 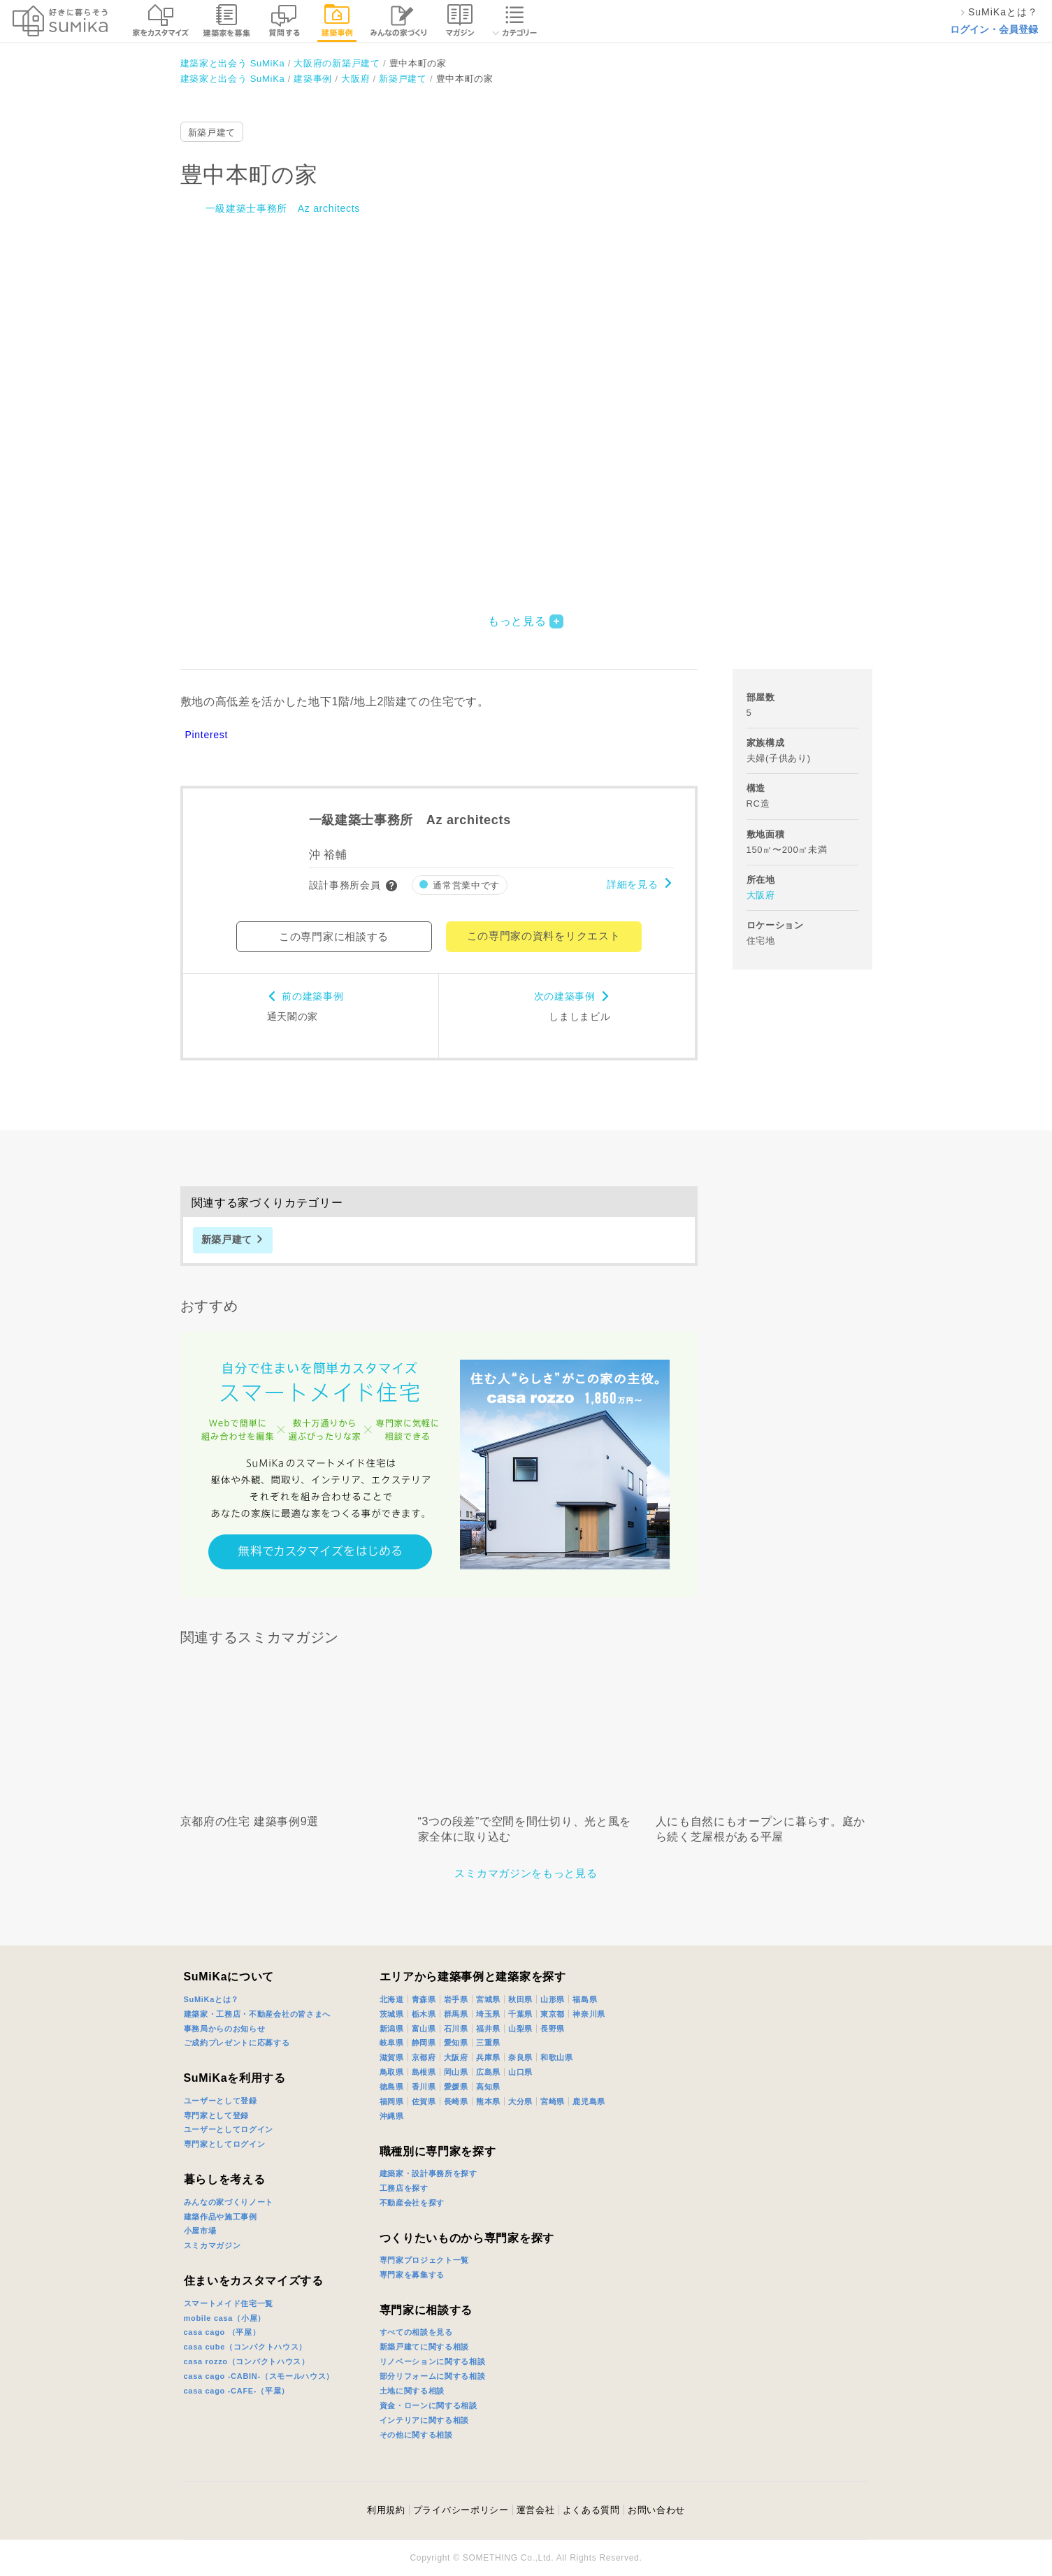 I want to click on ユーザーとしてログイン, so click(x=229, y=2129).